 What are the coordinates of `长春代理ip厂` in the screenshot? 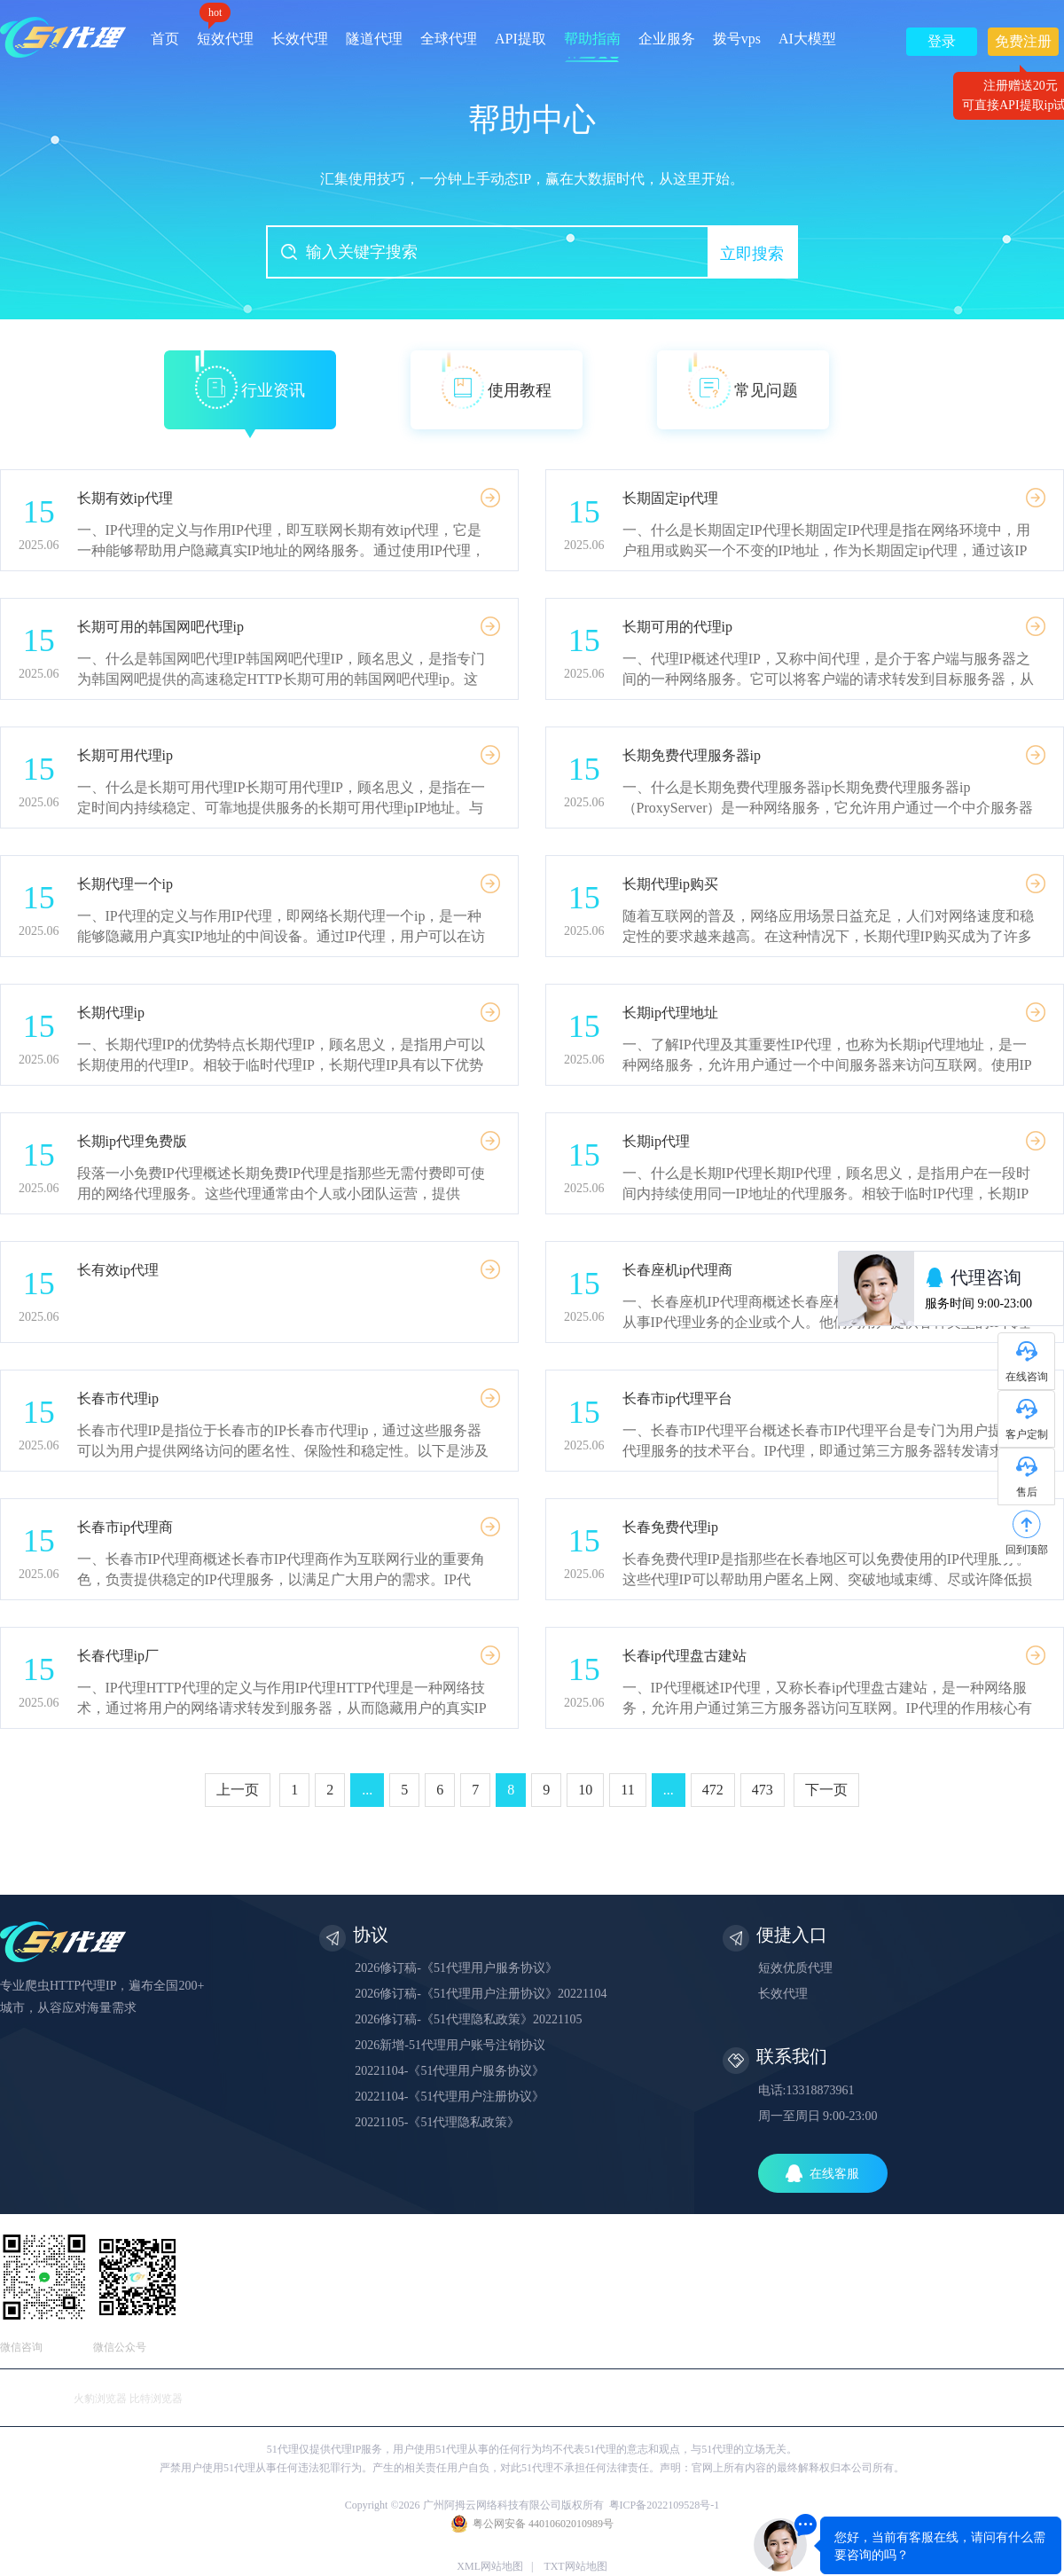 It's located at (118, 1655).